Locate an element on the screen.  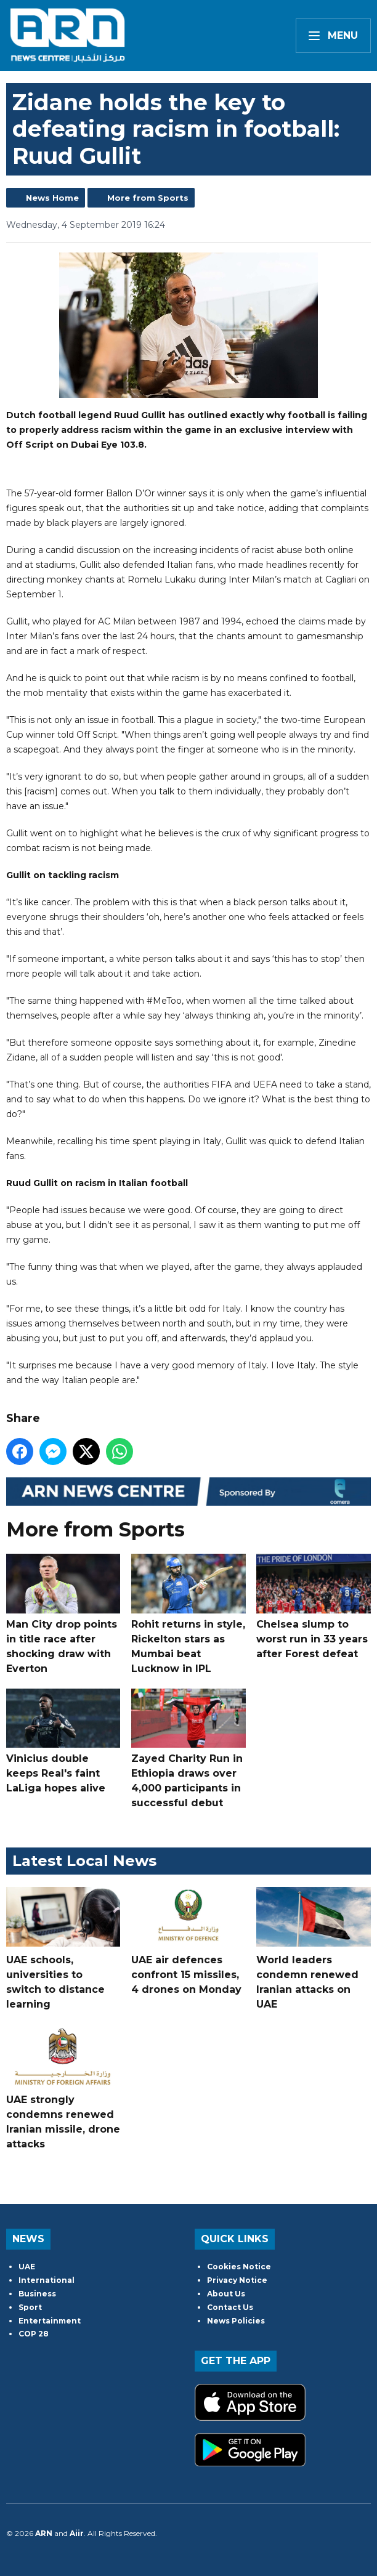
International is located at coordinates (46, 2280).